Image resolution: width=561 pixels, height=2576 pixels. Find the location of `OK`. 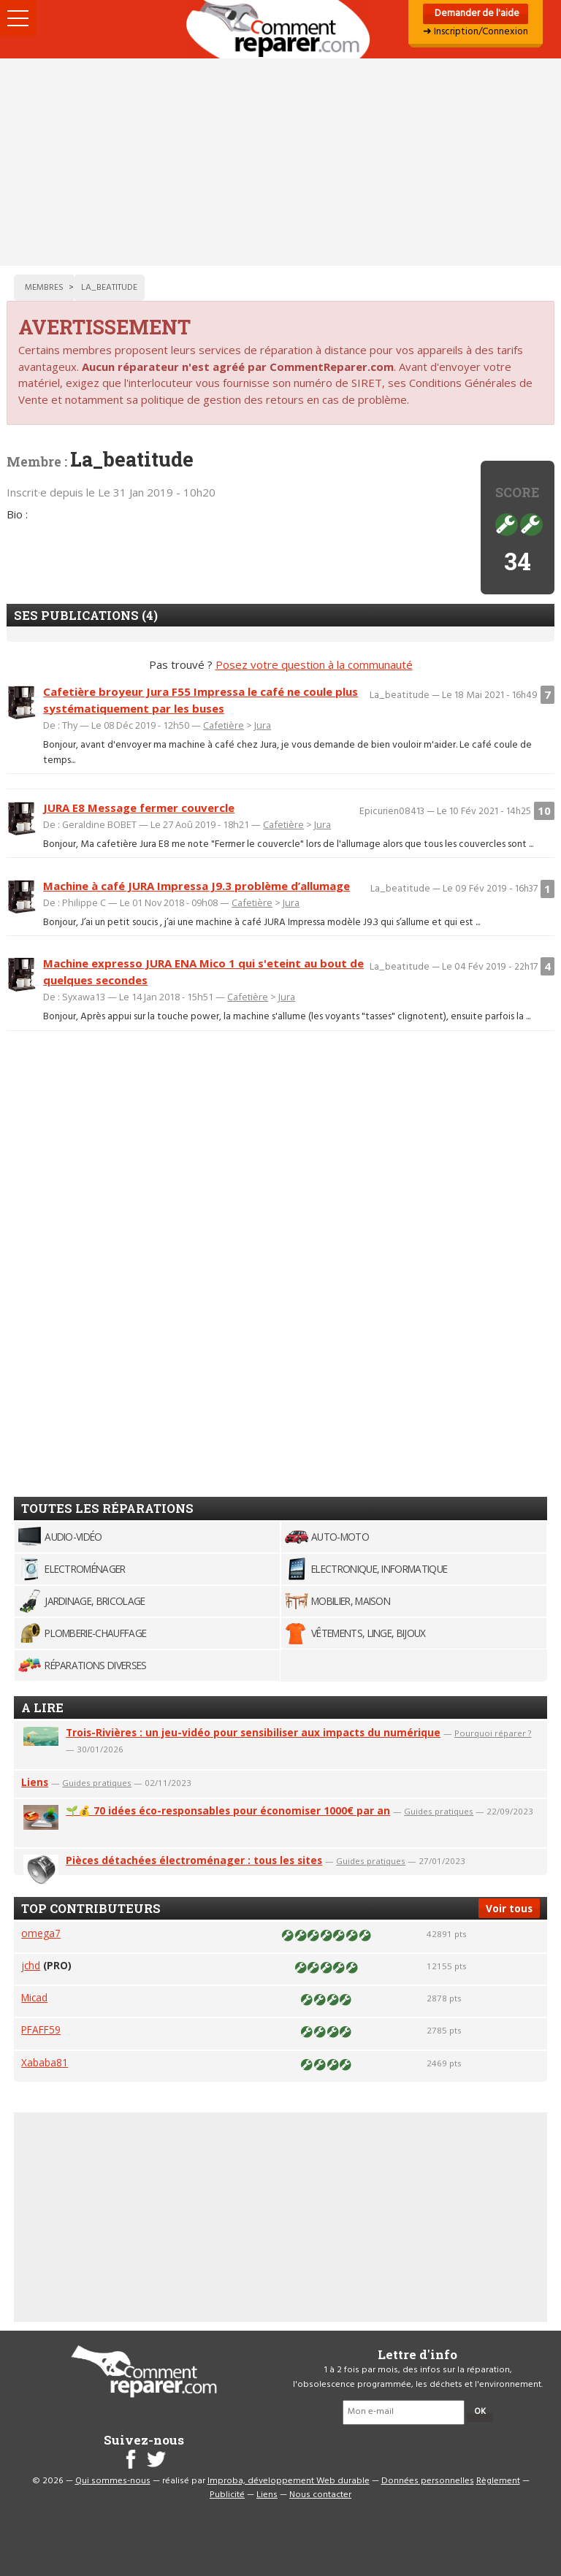

OK is located at coordinates (480, 2411).